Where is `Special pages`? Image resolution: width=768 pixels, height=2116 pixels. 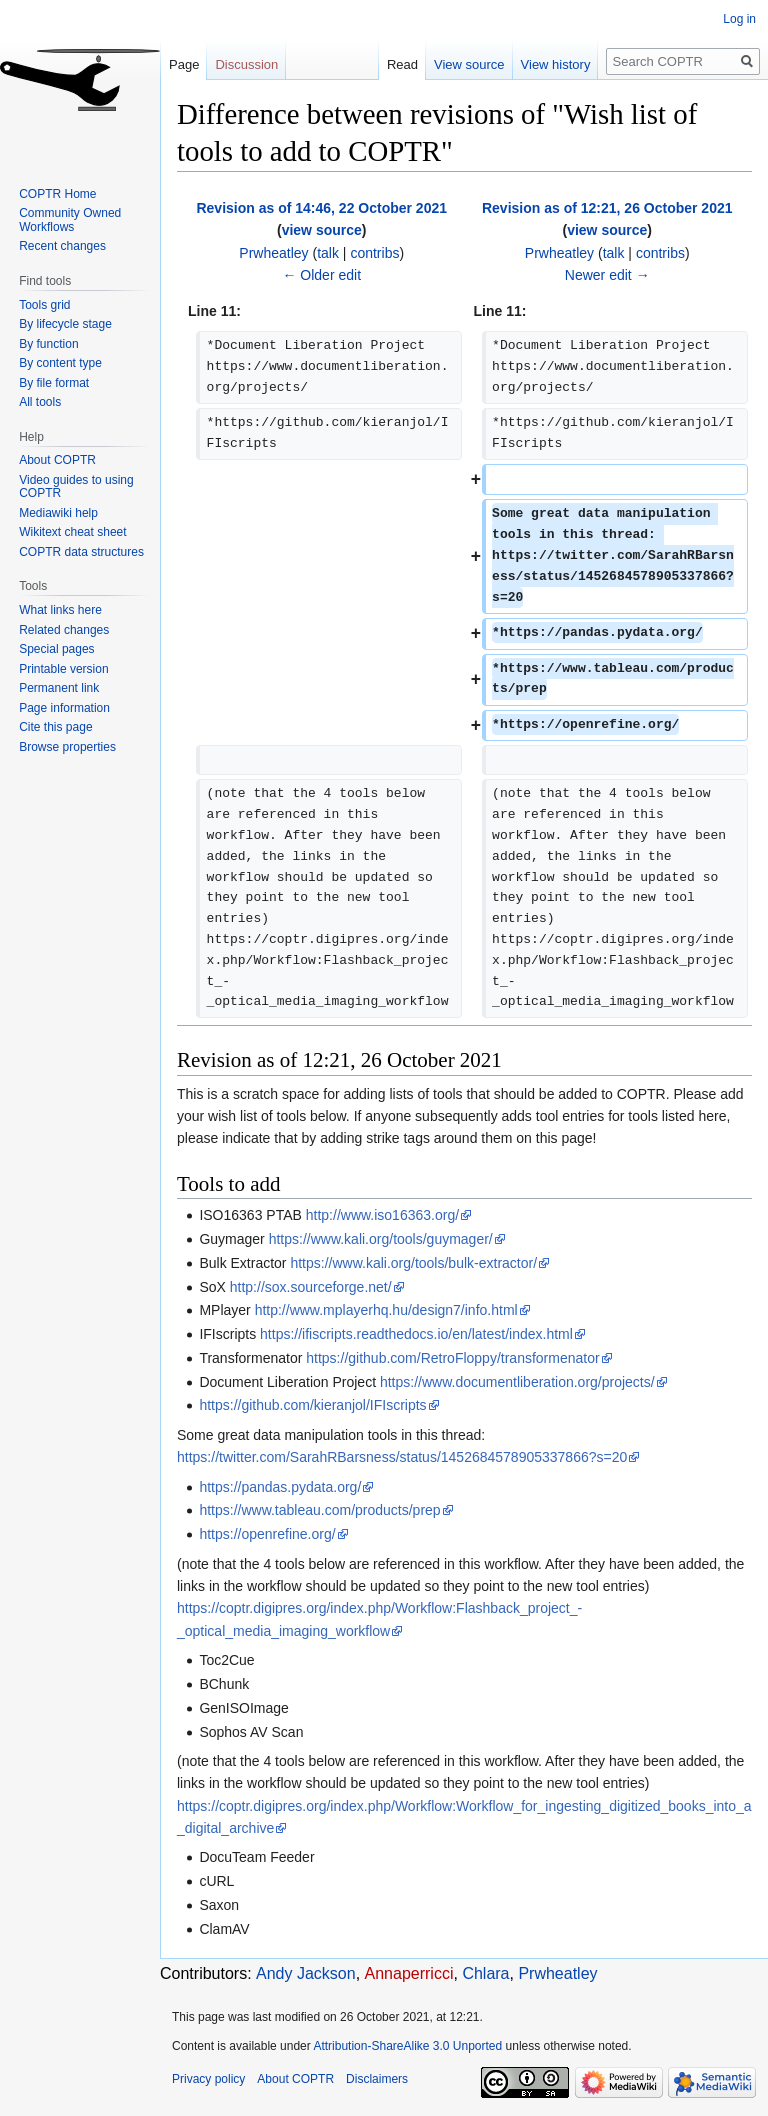 Special pages is located at coordinates (56, 649).